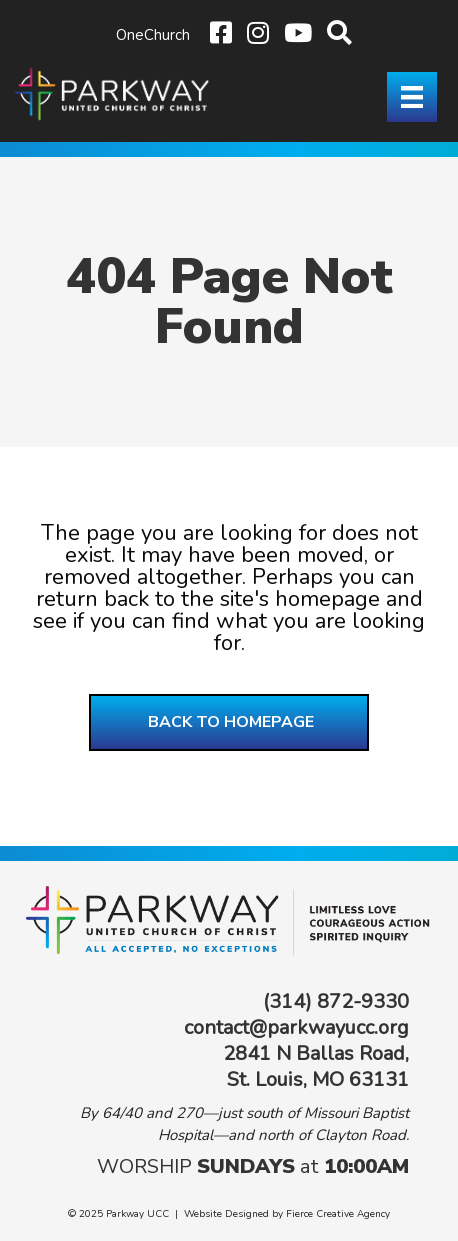  What do you see at coordinates (336, 1001) in the screenshot?
I see `(314) 872-9330` at bounding box center [336, 1001].